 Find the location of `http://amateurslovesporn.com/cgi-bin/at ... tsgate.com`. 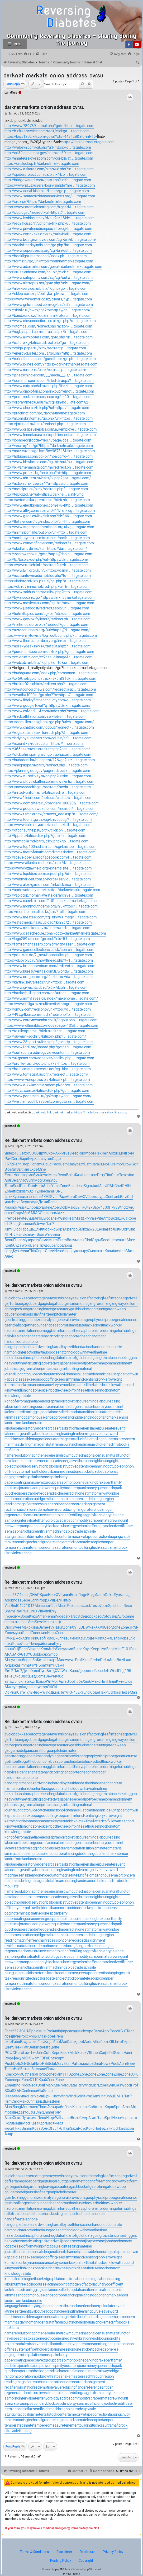

http://amateurslovesporn.com/cgi-bin/at ... tsgate.com is located at coordinates (49, 158).